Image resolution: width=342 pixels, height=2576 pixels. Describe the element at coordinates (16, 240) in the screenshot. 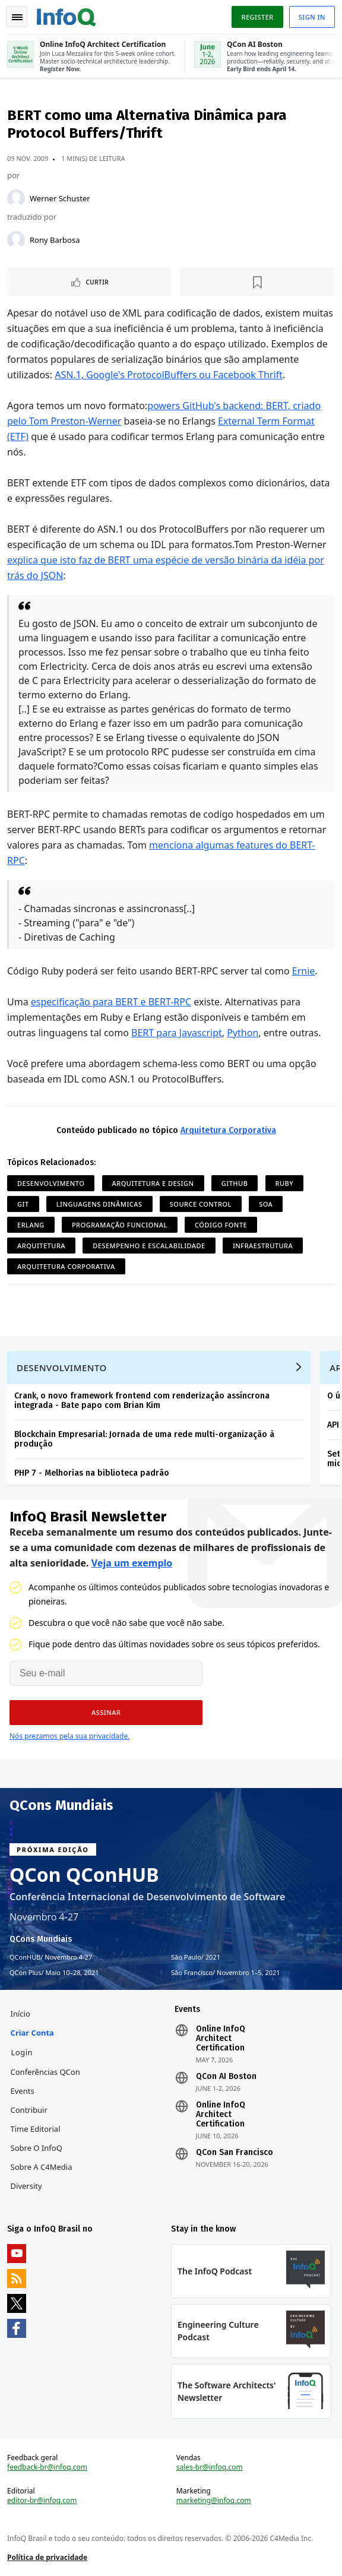

I see `[Rony Barbosa]` at that location.